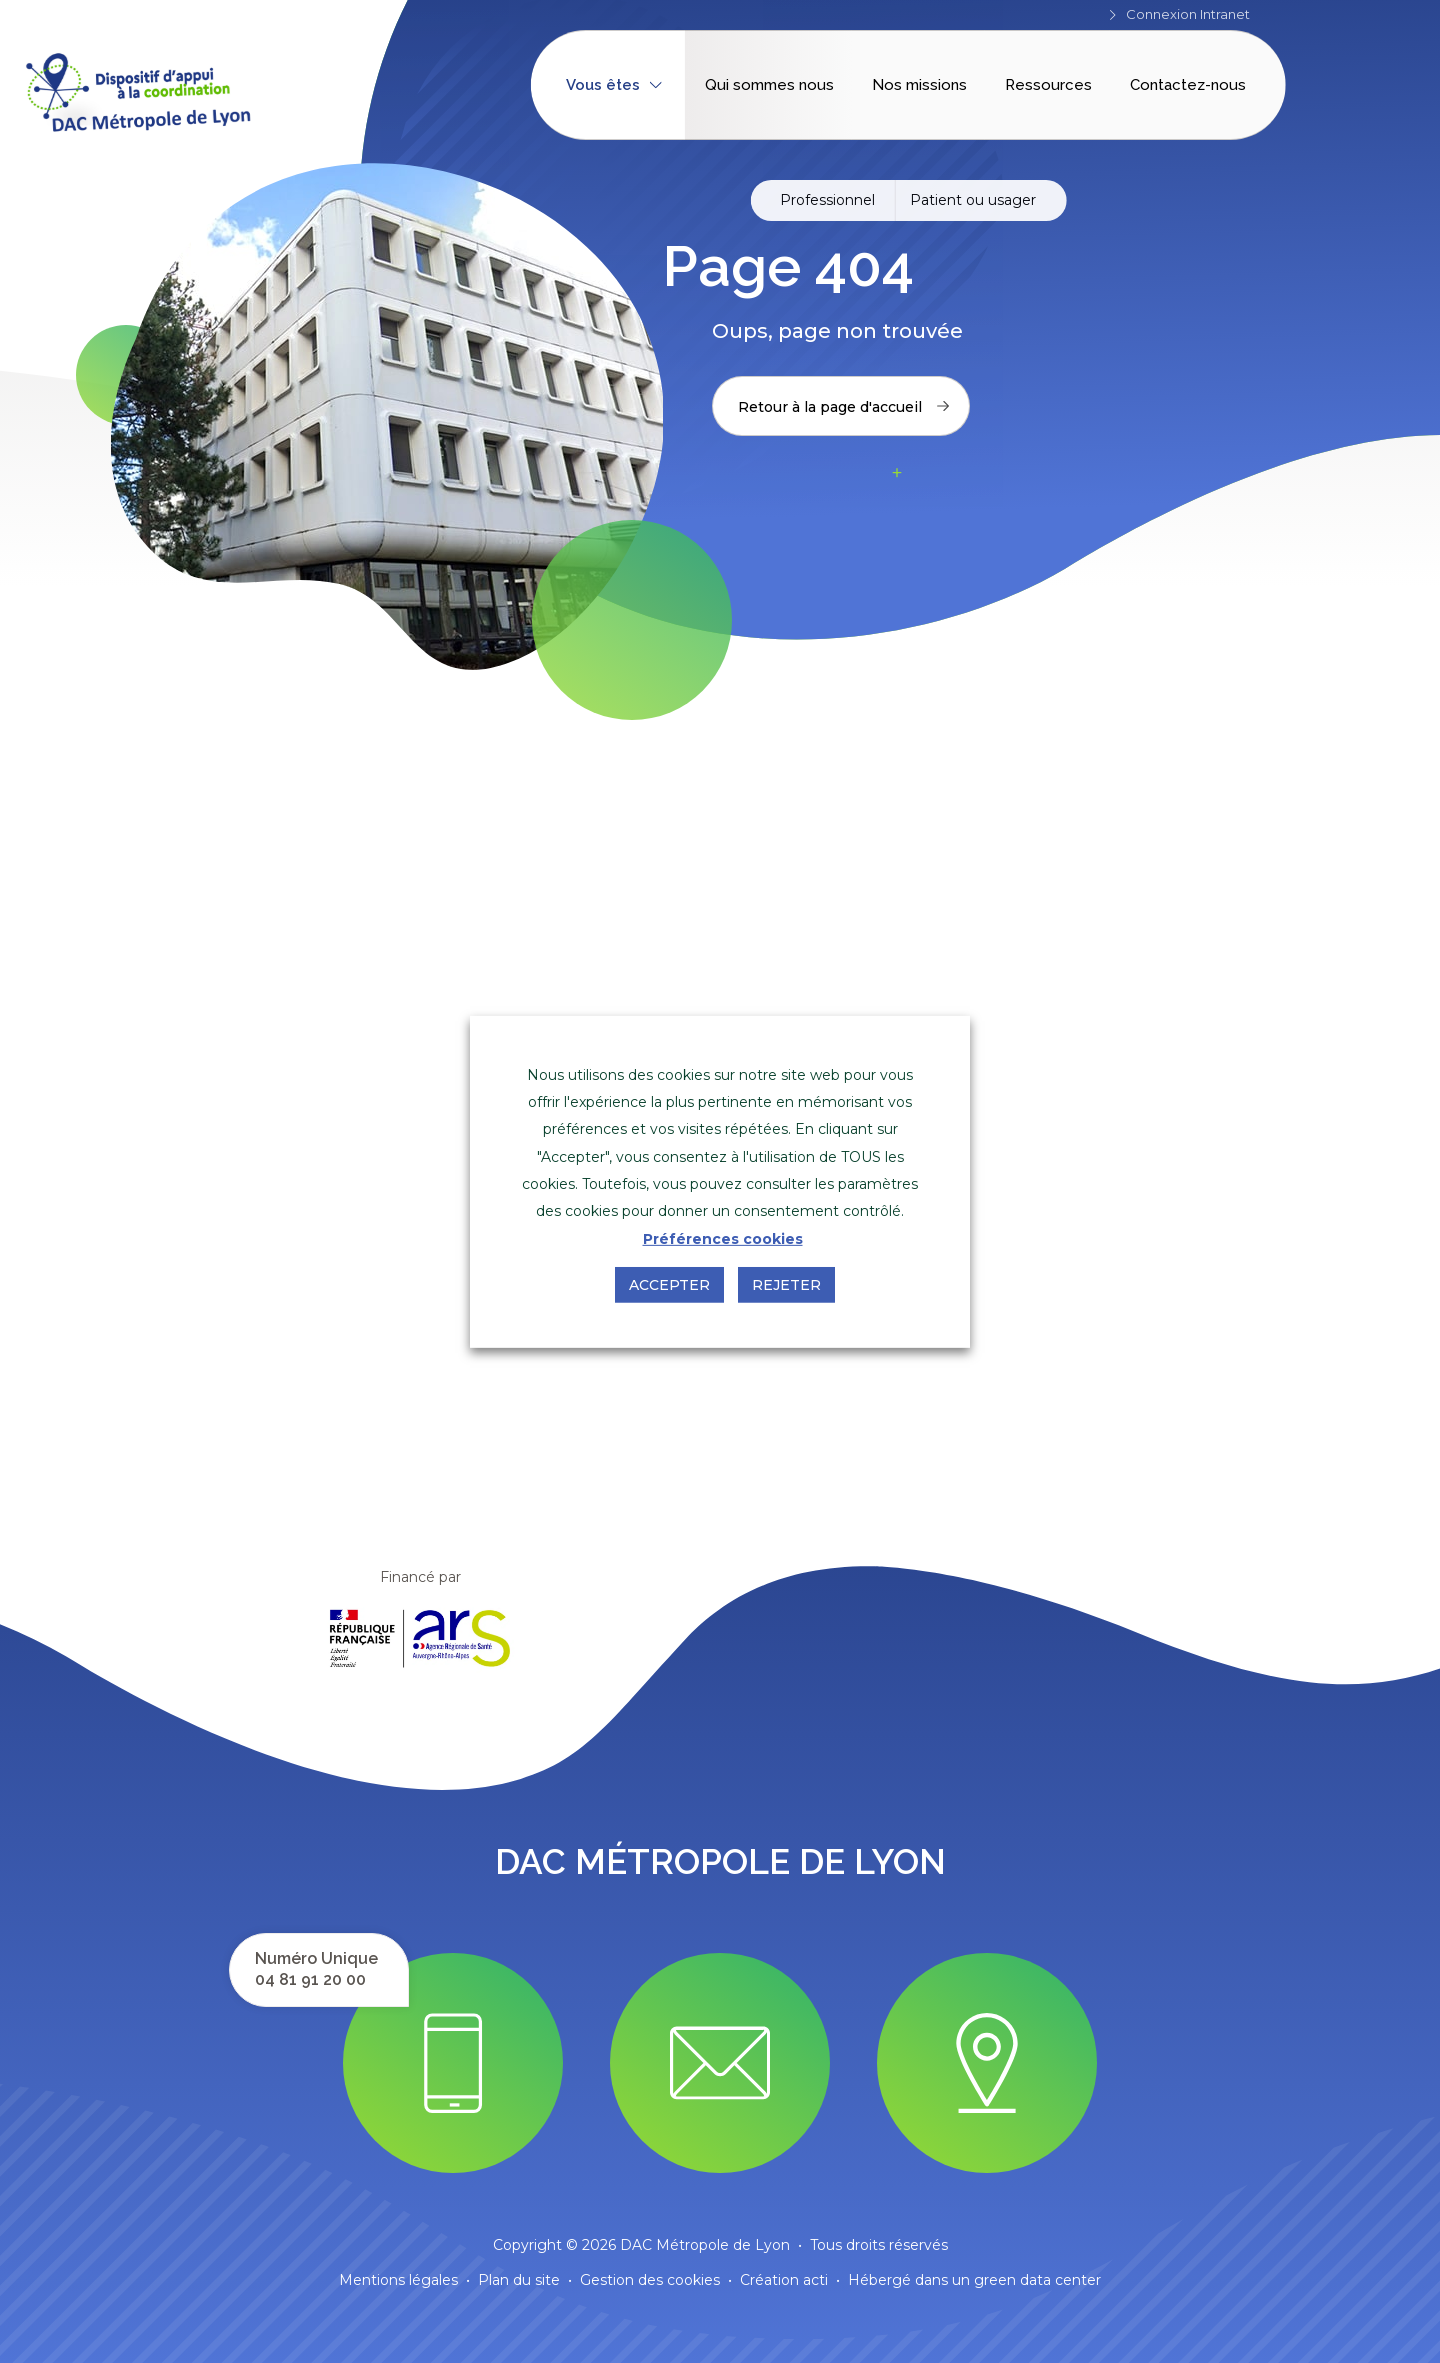 Image resolution: width=1440 pixels, height=2363 pixels. I want to click on Rejeter [button], so click(786, 1285).